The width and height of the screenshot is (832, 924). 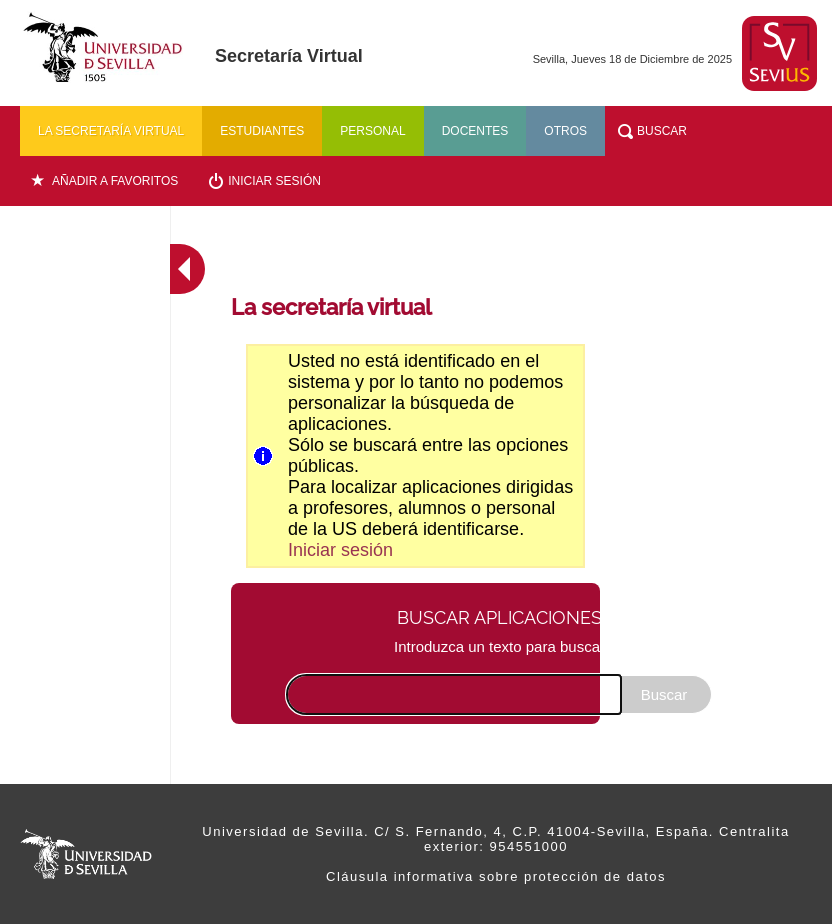 What do you see at coordinates (111, 131) in the screenshot?
I see `La secretaría virtual` at bounding box center [111, 131].